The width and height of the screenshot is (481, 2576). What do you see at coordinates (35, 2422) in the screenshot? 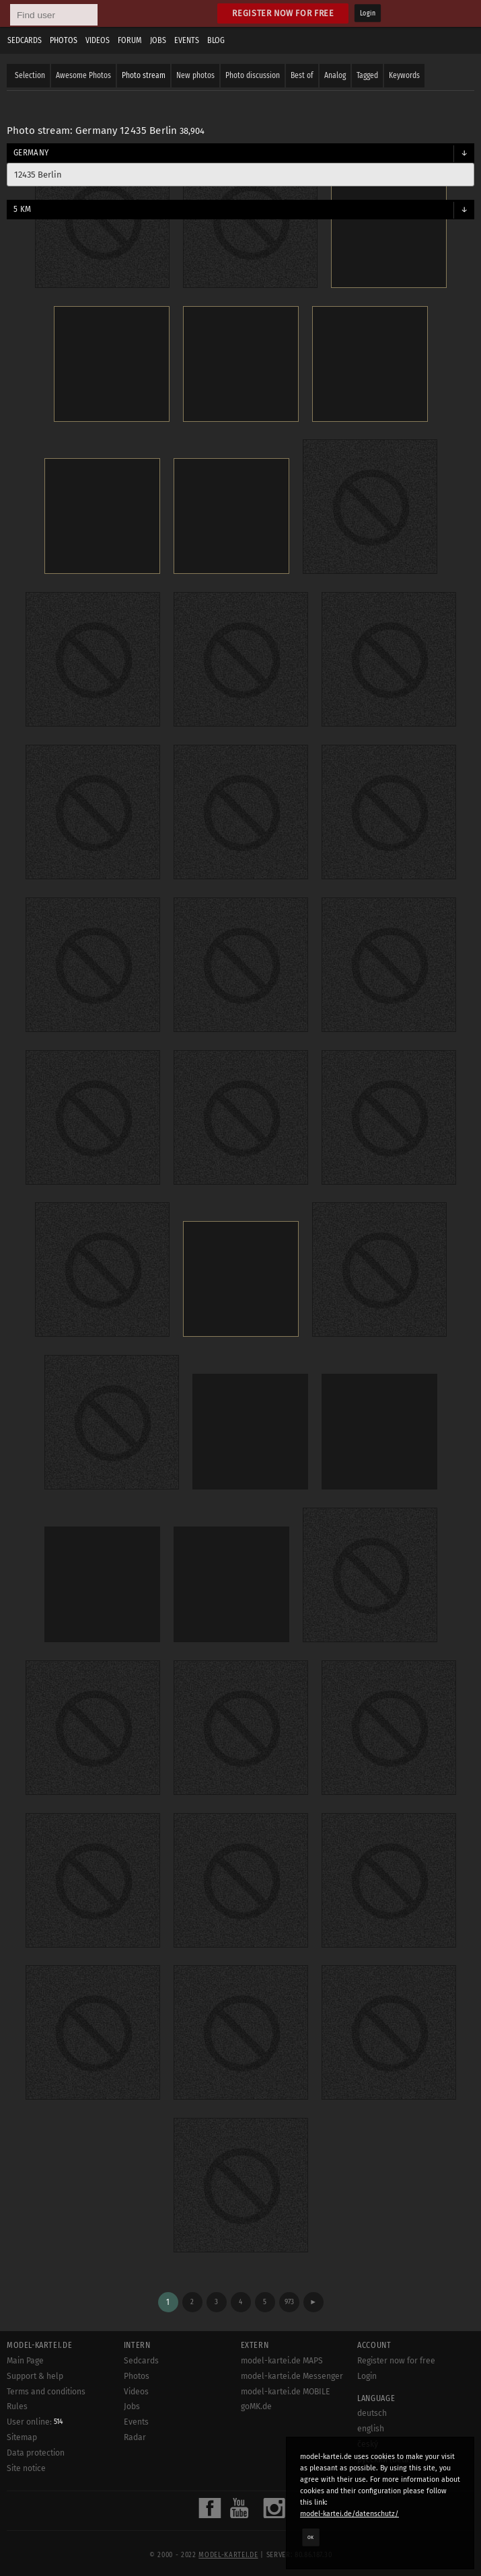
I see `User online:` at bounding box center [35, 2422].